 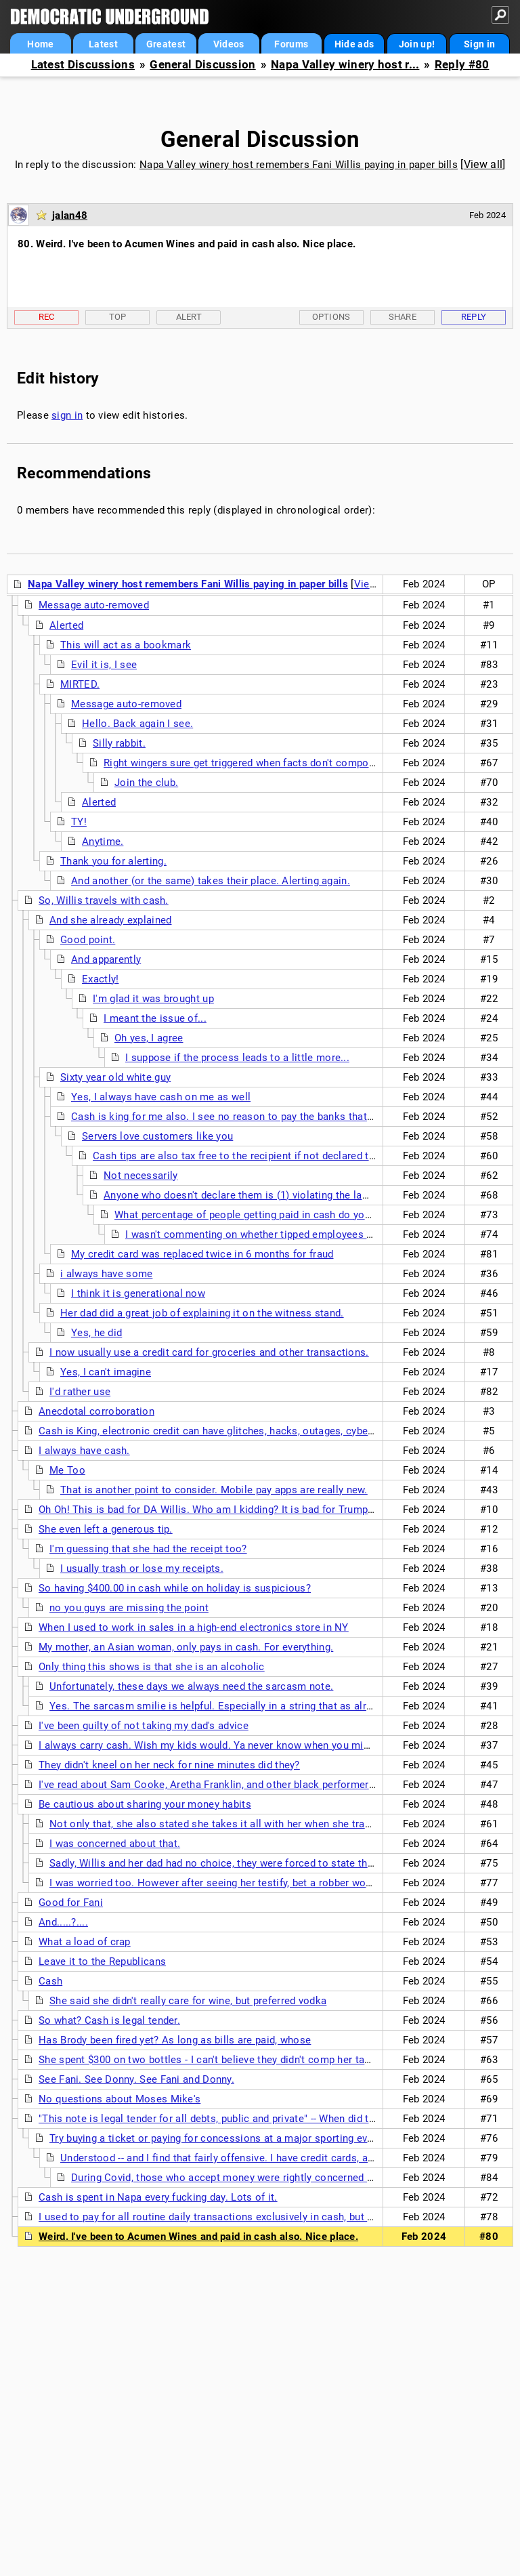 I want to click on Anyone who doesn't declare them is (1) violating the law and, so click(x=246, y=1195).